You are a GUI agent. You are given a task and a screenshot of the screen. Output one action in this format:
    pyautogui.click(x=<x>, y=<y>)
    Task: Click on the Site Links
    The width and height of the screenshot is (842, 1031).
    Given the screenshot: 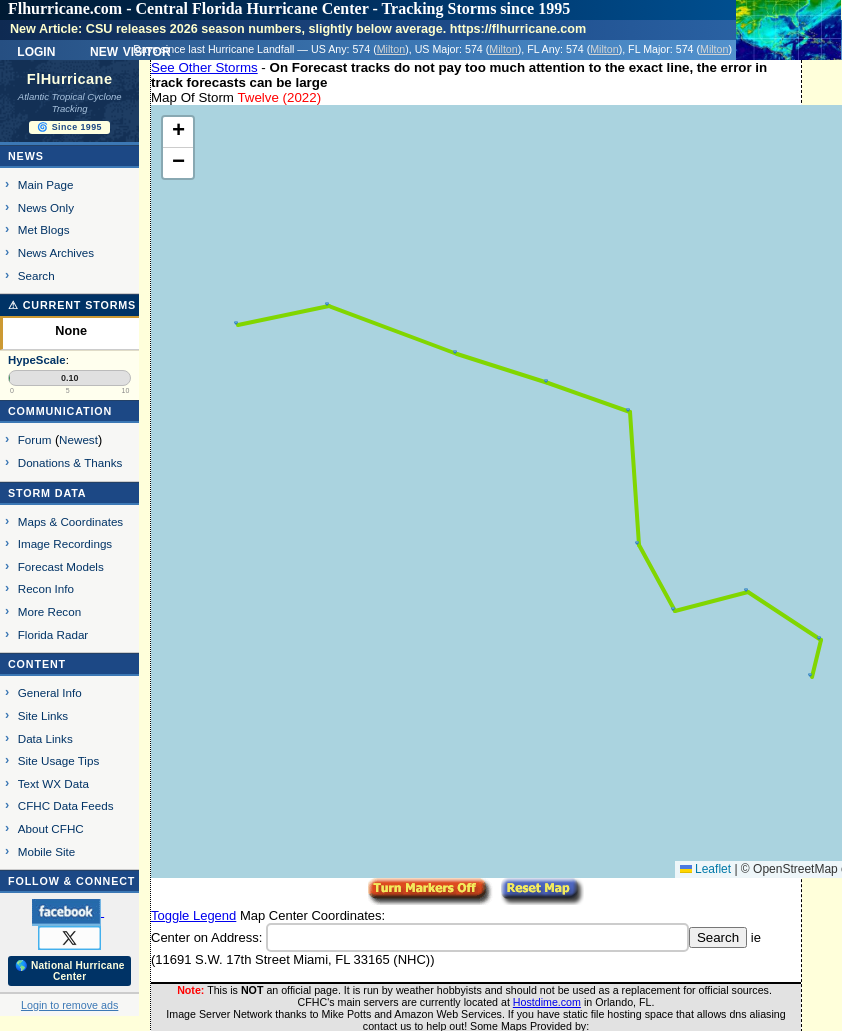 What is the action you would take?
    pyautogui.click(x=43, y=715)
    